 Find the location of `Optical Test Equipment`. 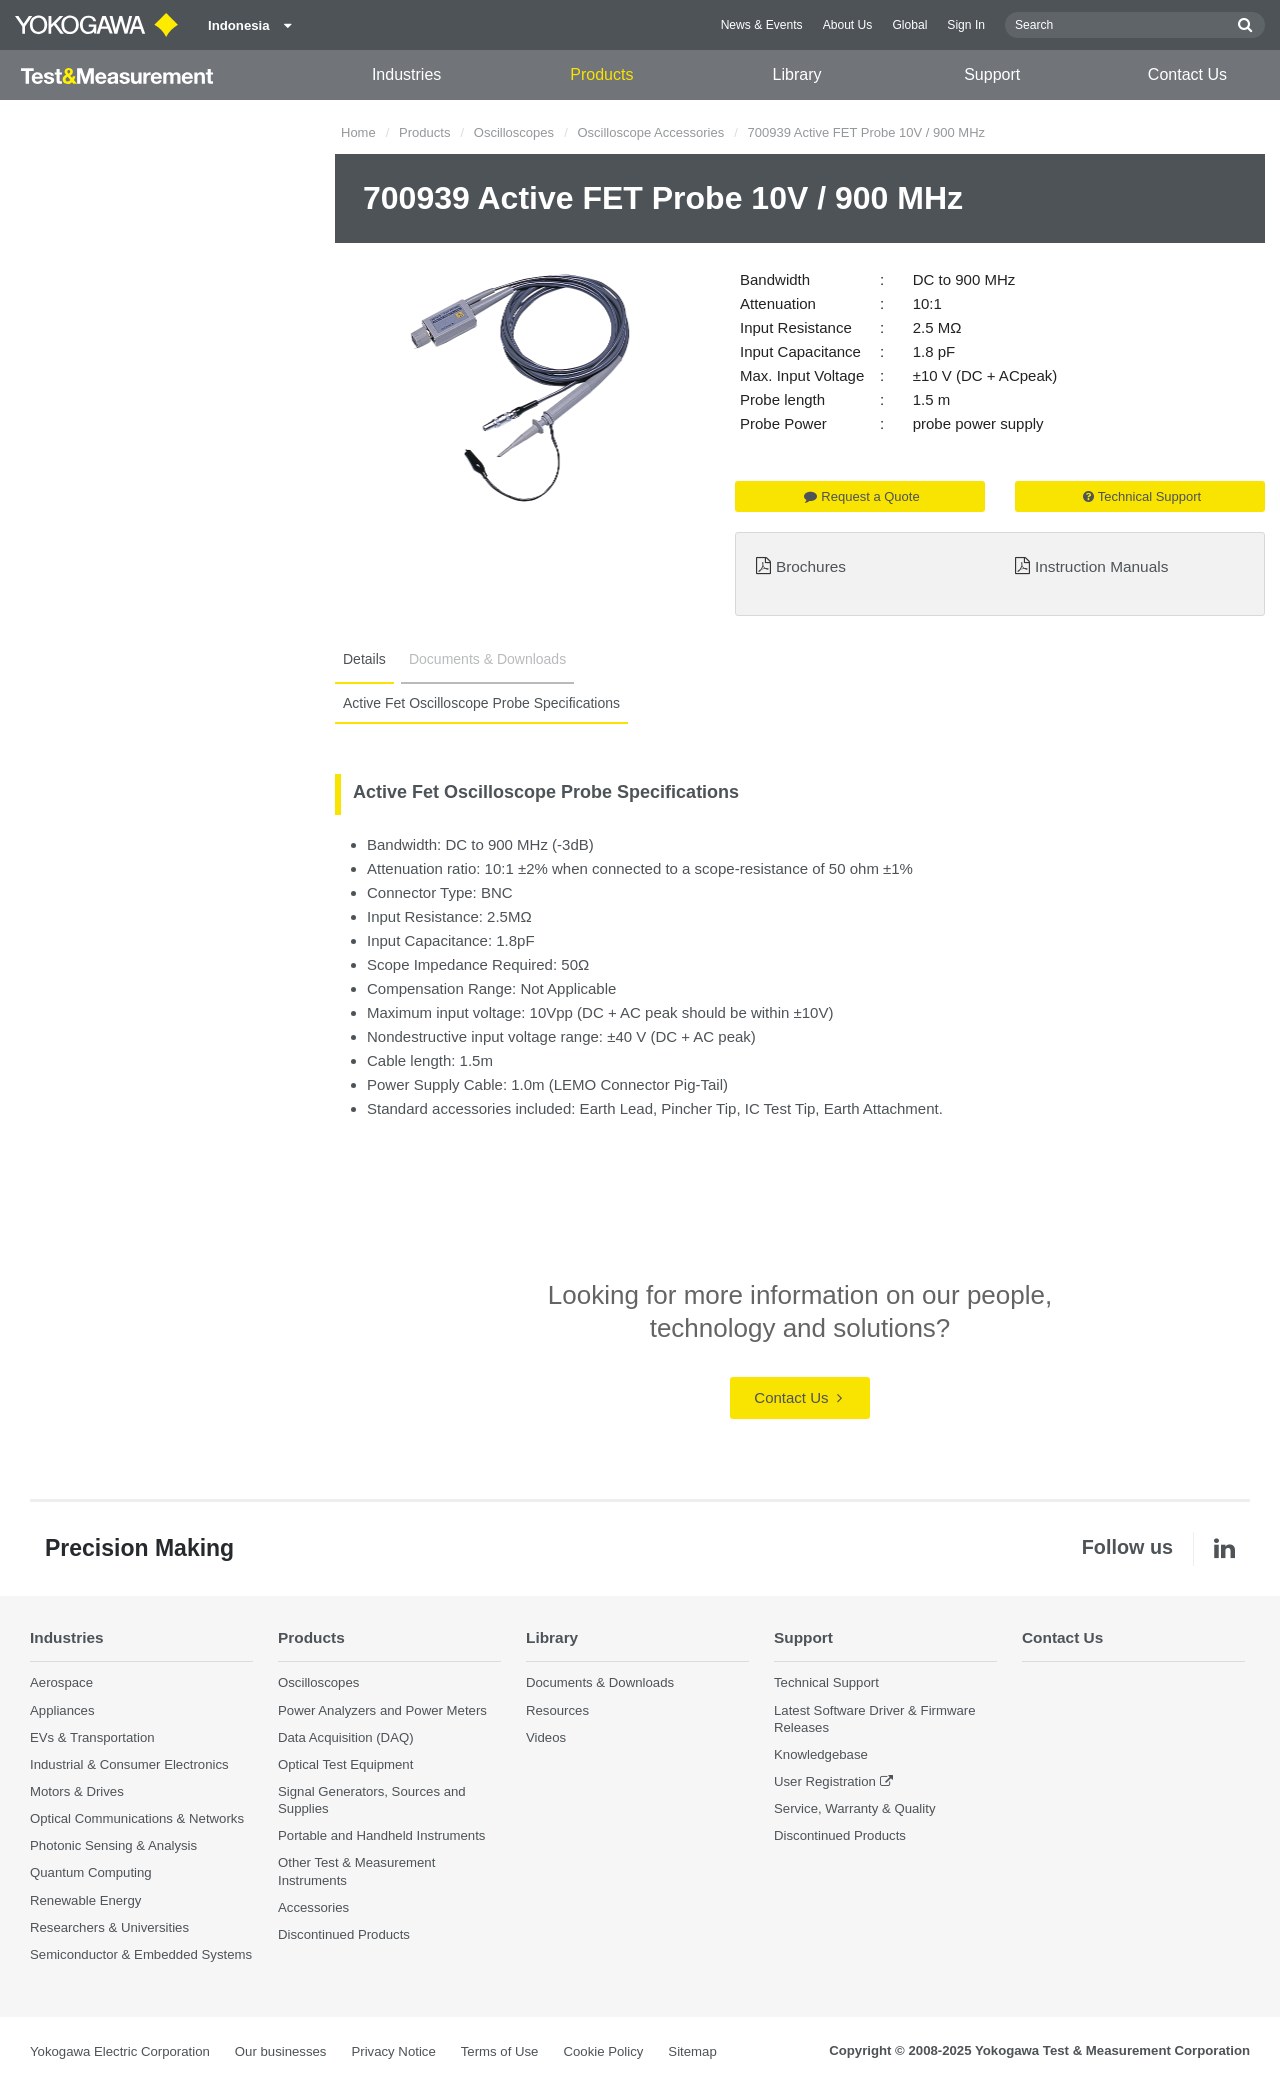

Optical Test Equipment is located at coordinates (345, 1764).